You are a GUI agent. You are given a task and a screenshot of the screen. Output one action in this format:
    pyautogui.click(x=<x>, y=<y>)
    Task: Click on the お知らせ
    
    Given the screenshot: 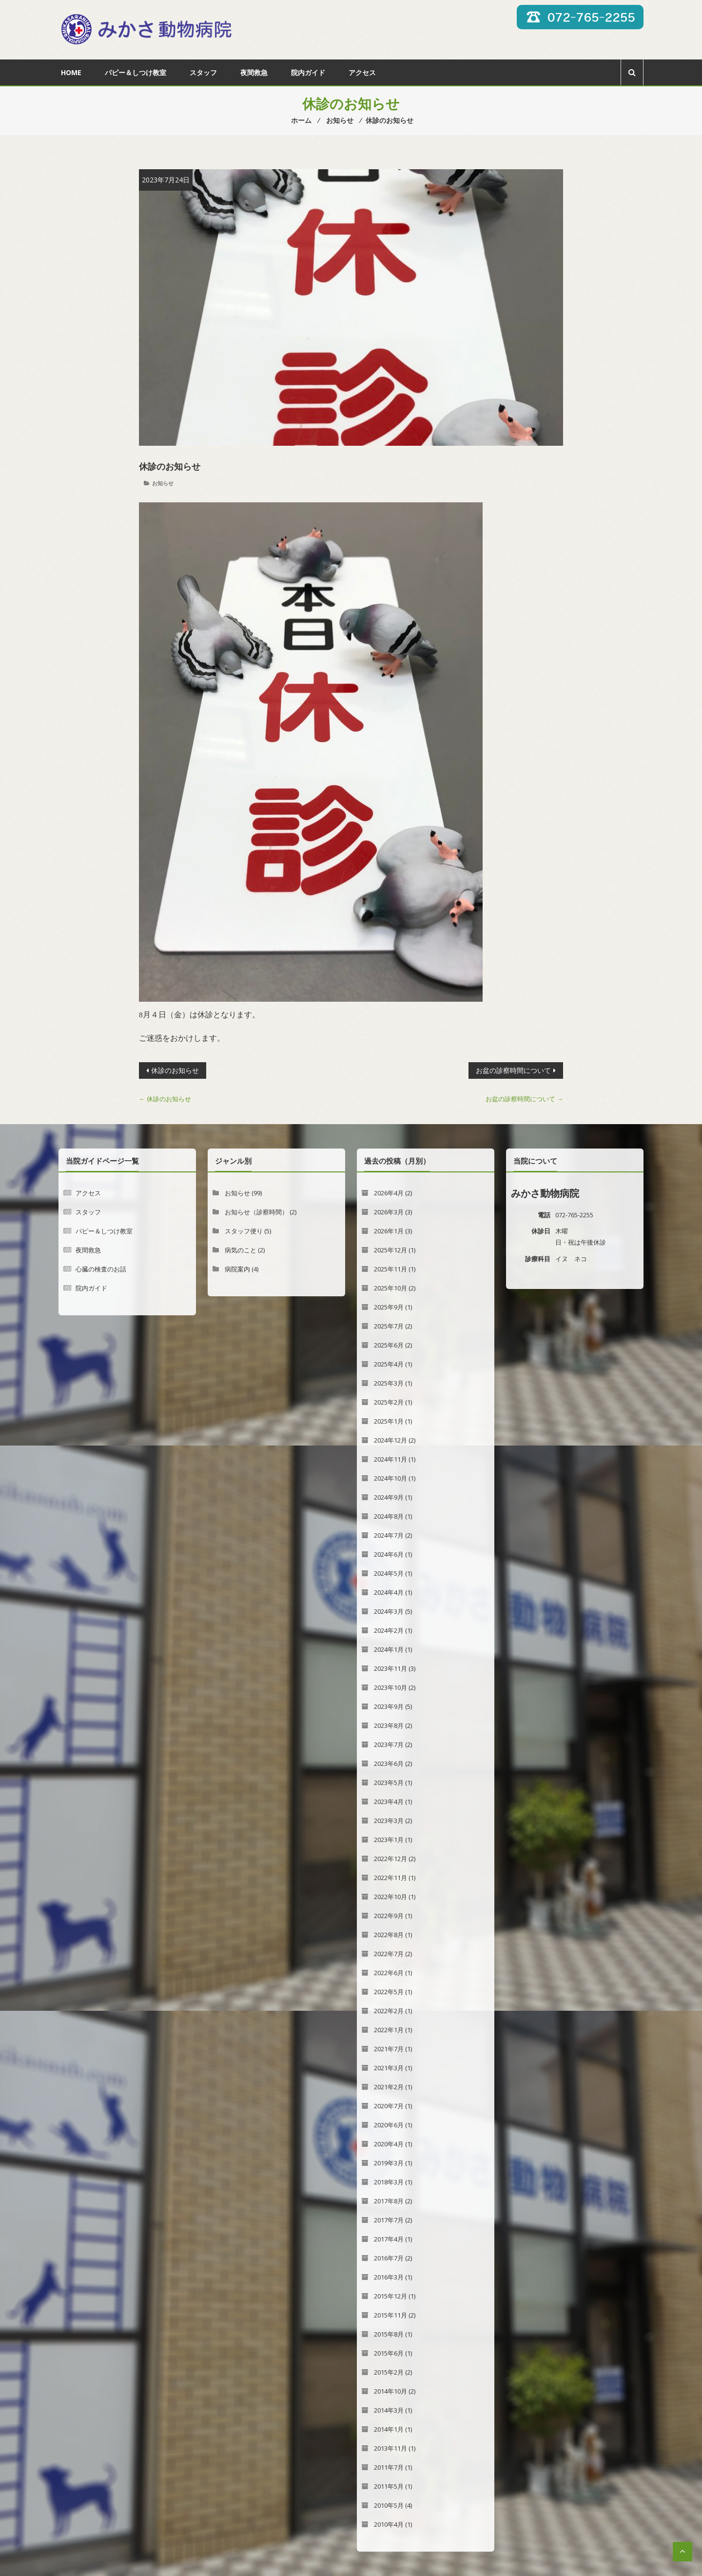 What is the action you would take?
    pyautogui.click(x=163, y=483)
    